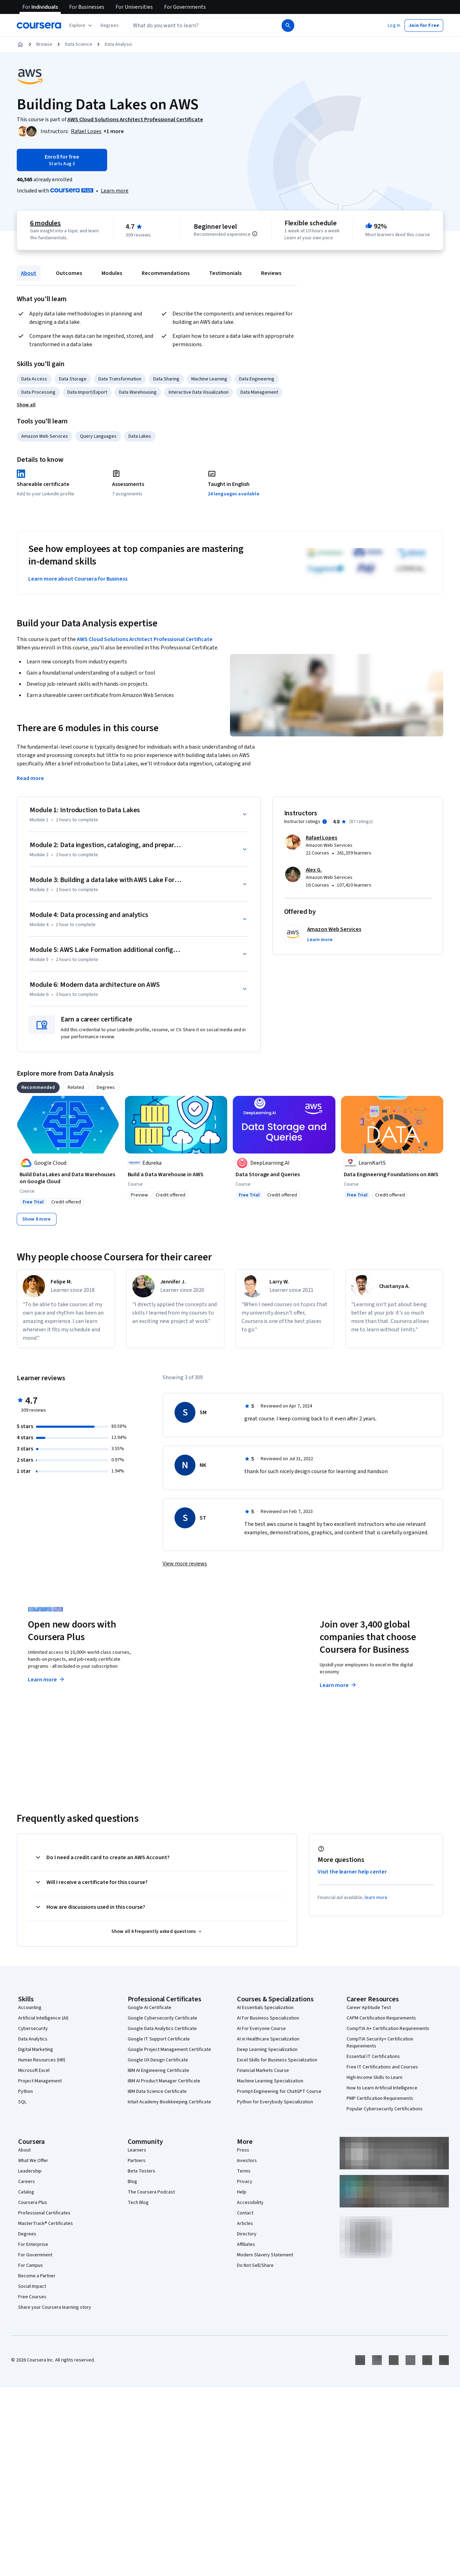  What do you see at coordinates (209, 379) in the screenshot?
I see `Machine Learning` at bounding box center [209, 379].